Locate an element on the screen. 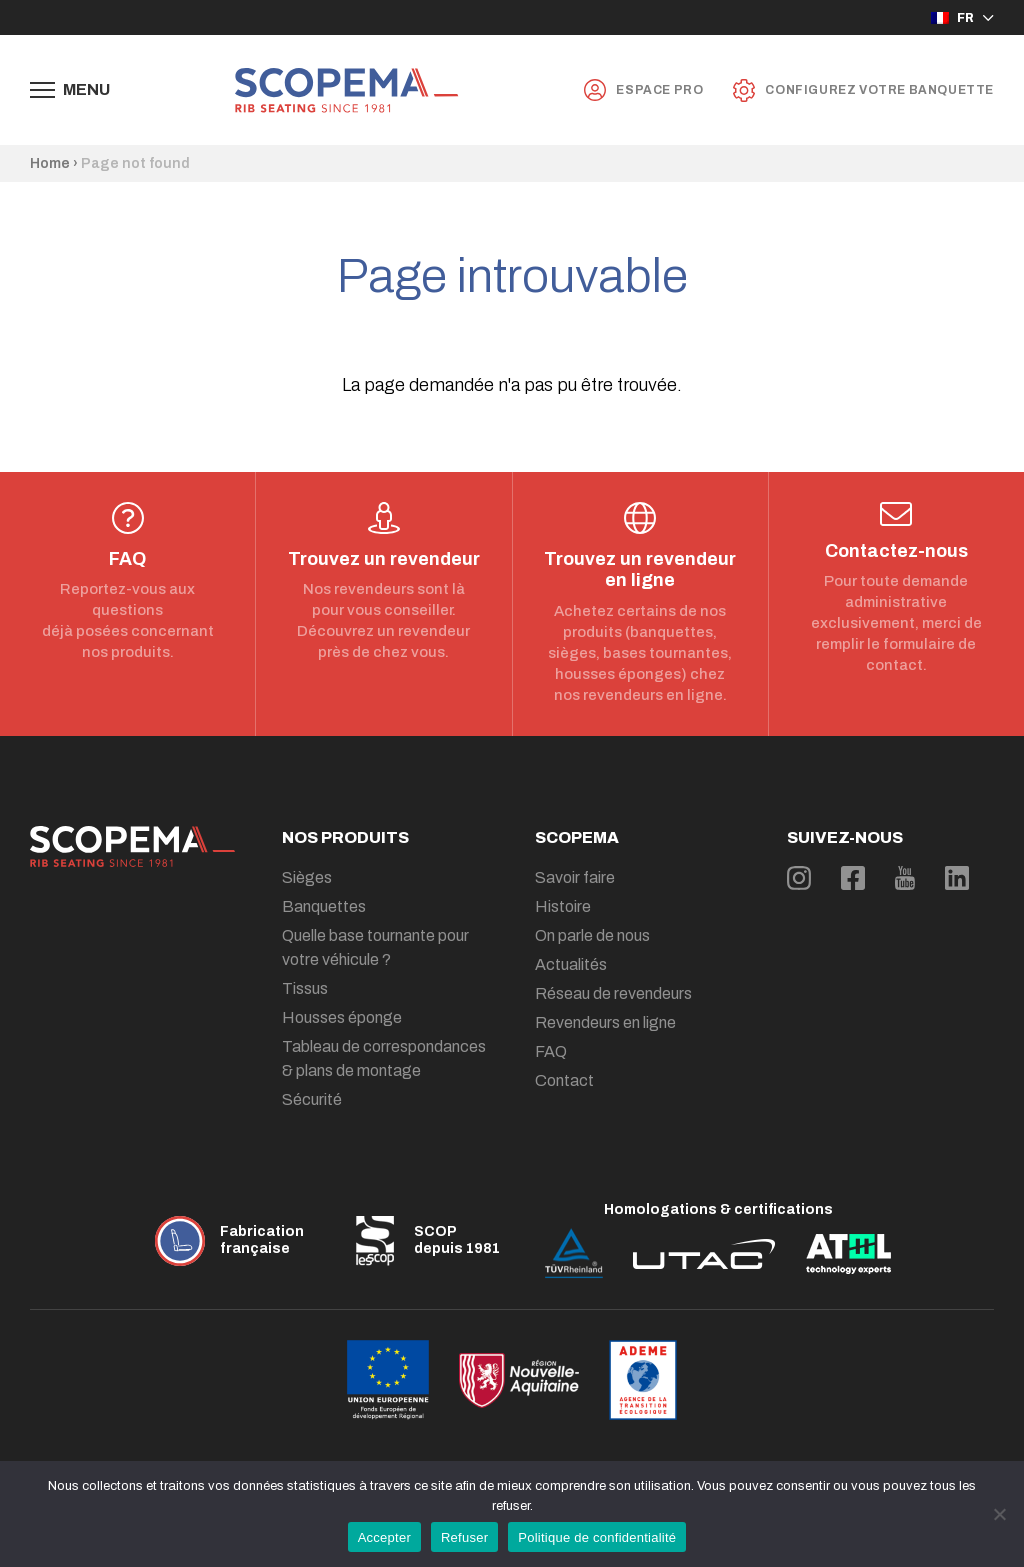  [Afficher le menu de navigation] is located at coordinates (70, 90).